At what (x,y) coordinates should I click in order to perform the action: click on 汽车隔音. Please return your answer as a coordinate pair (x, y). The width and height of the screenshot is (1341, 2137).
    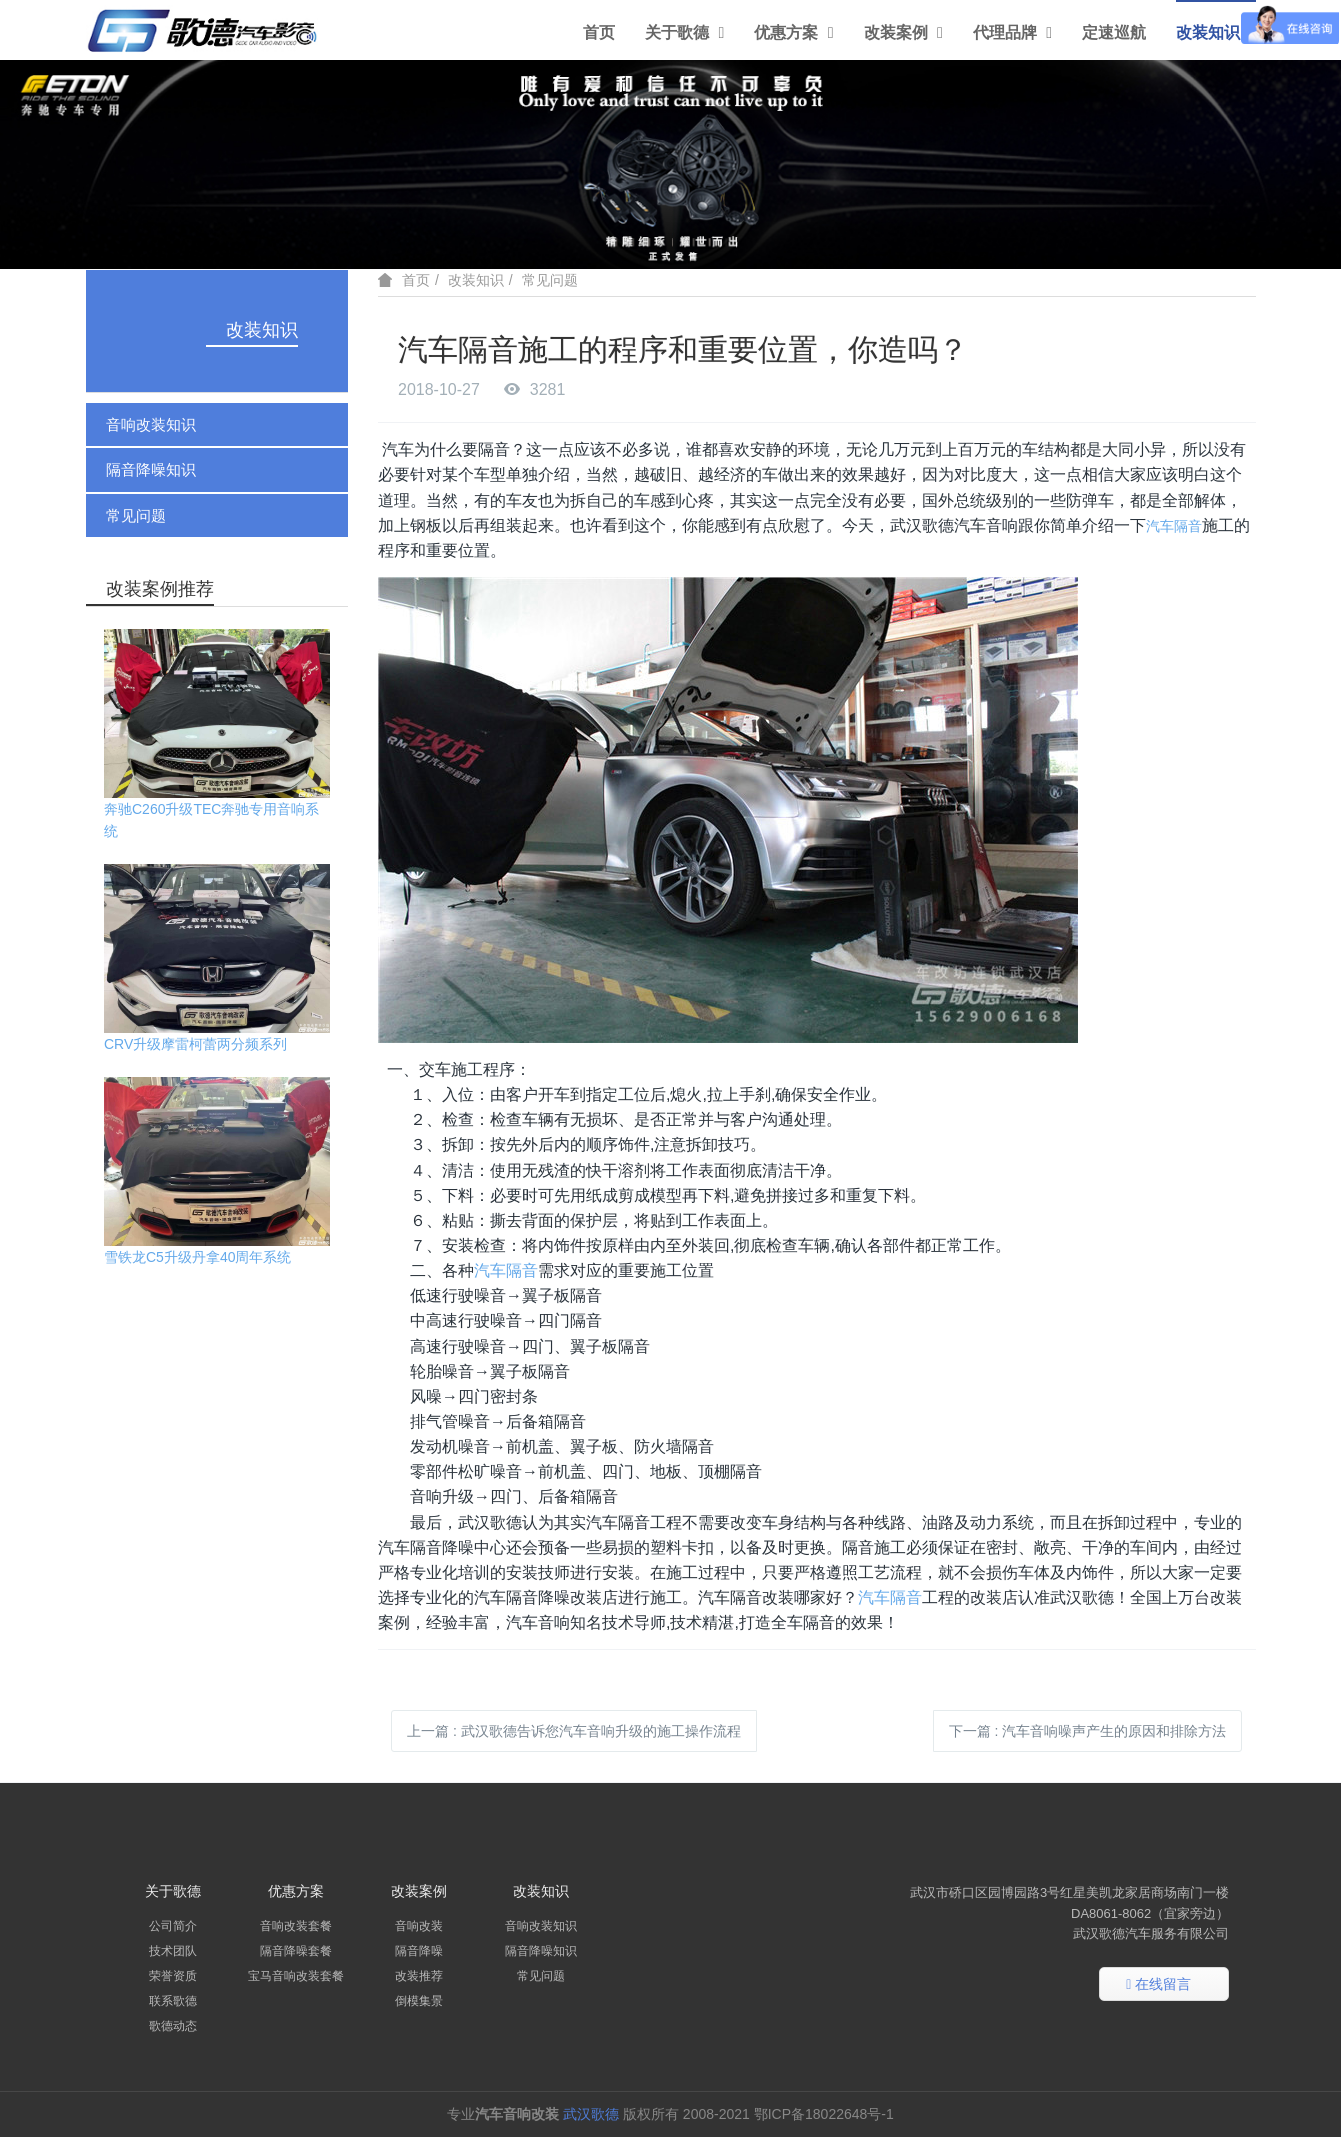
    Looking at the image, I should click on (1174, 526).